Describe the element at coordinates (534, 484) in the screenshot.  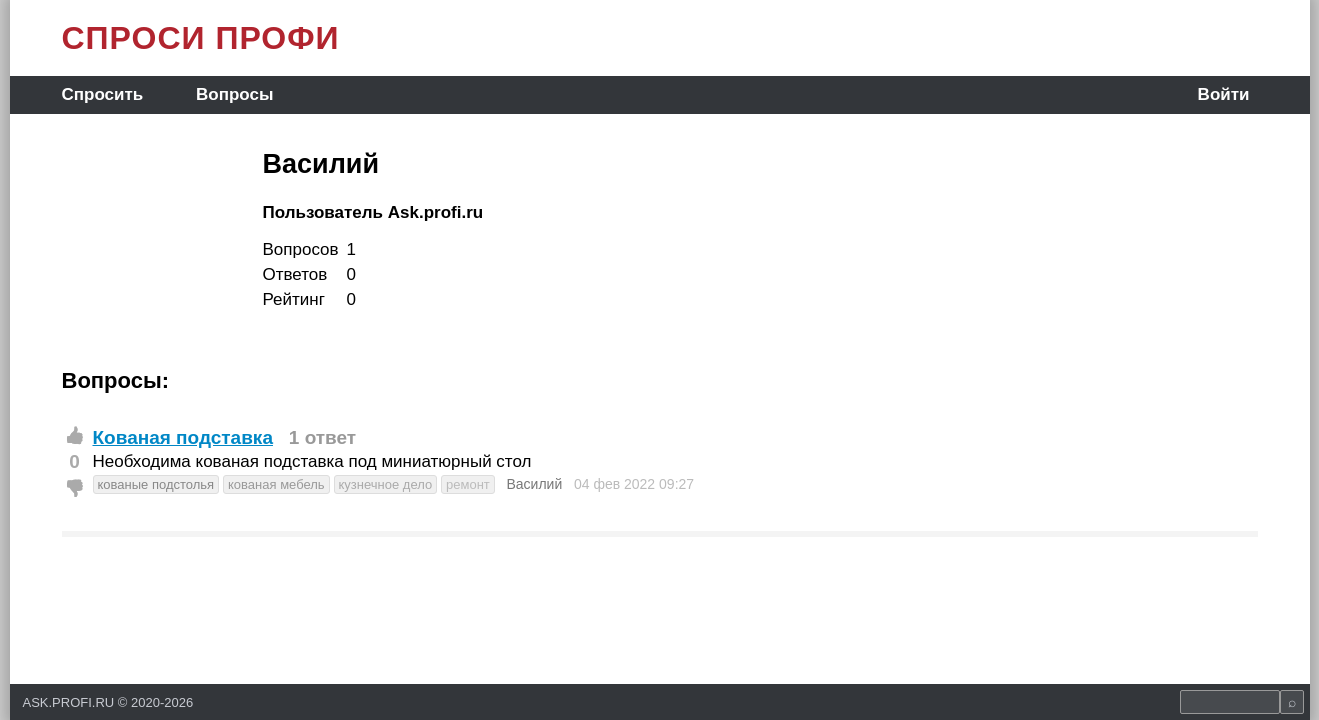
I see `Василий` at that location.